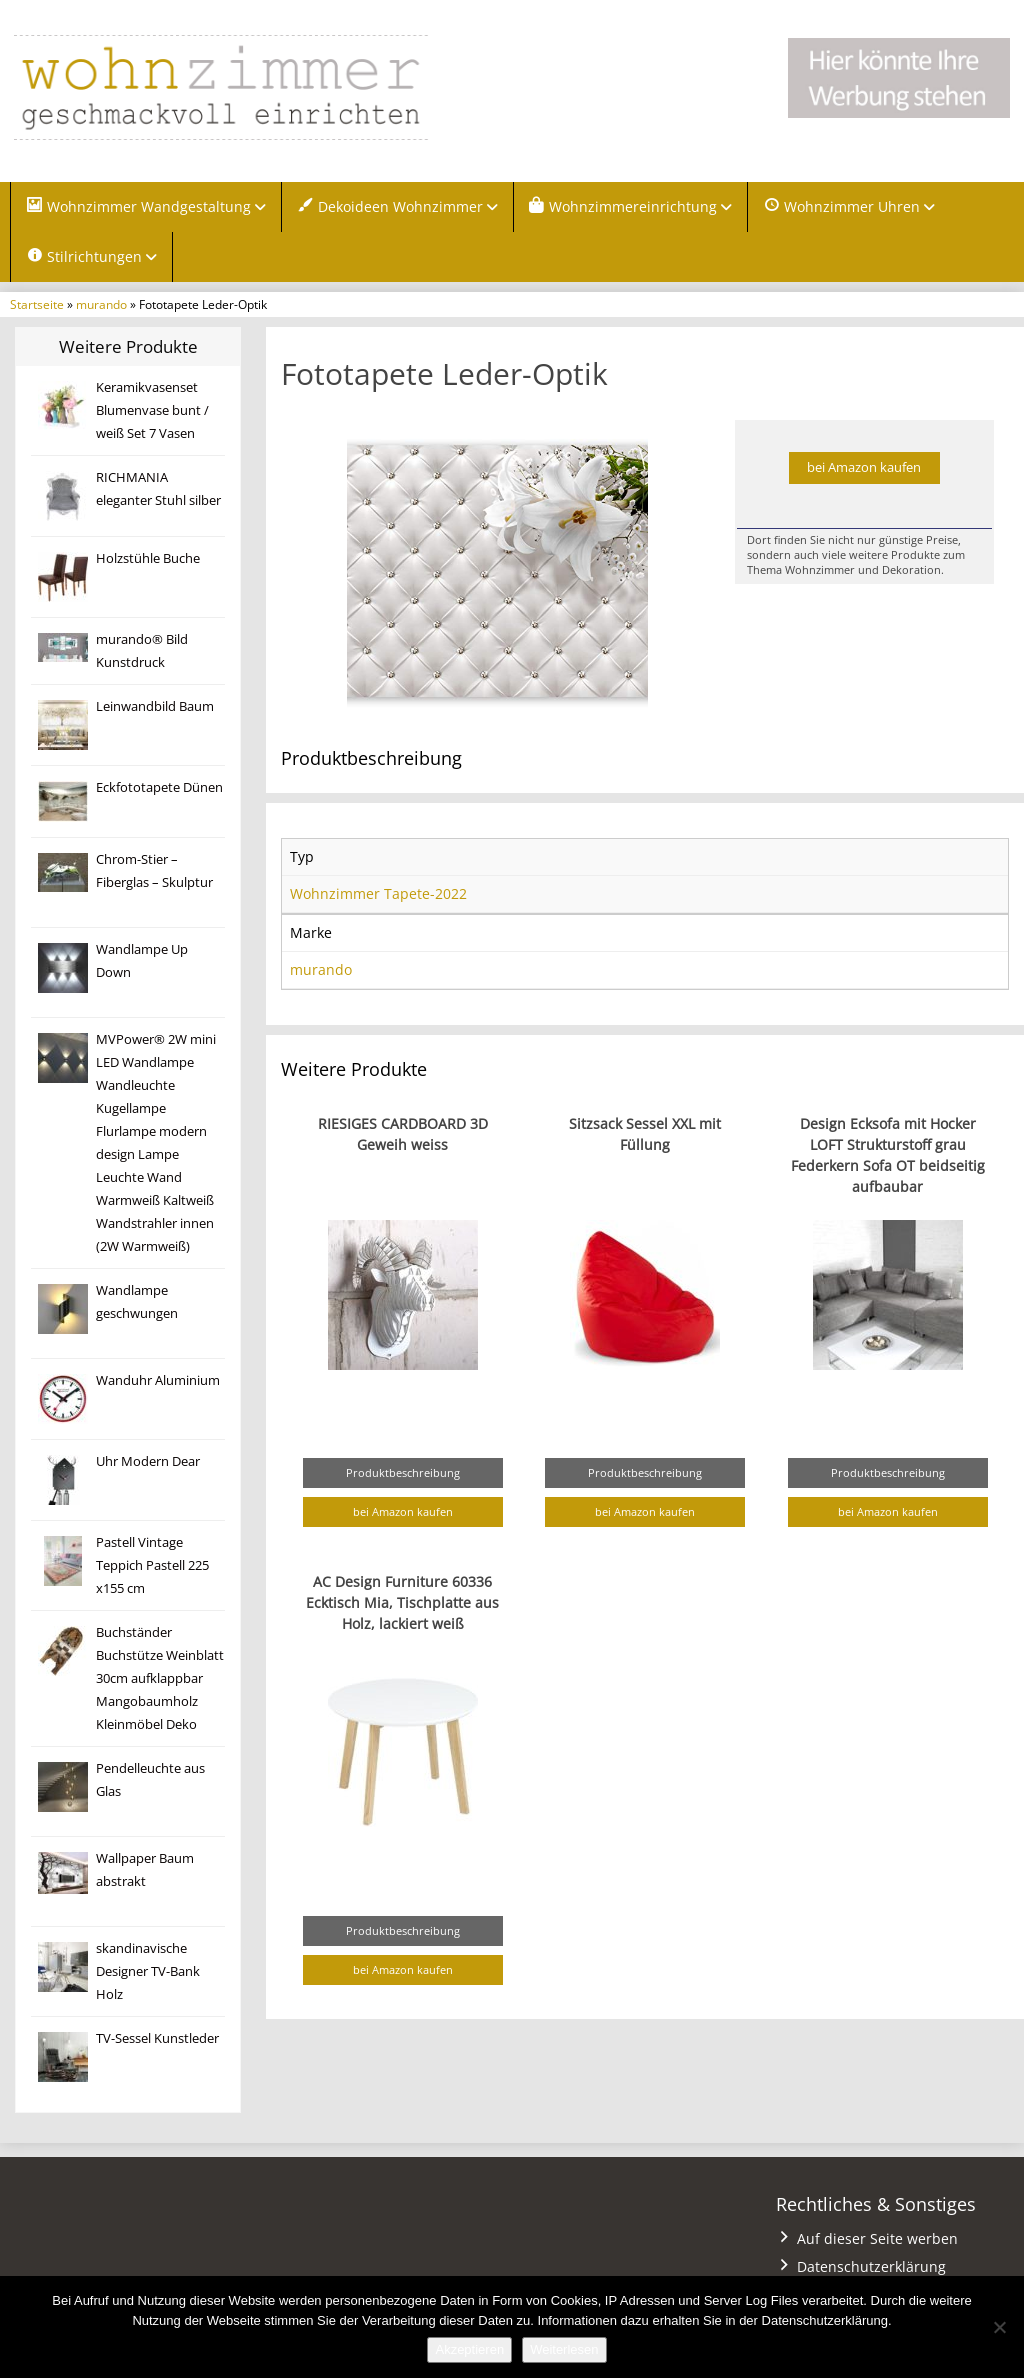 The height and width of the screenshot is (2378, 1024). I want to click on Eckfototapete Dünen, so click(159, 790).